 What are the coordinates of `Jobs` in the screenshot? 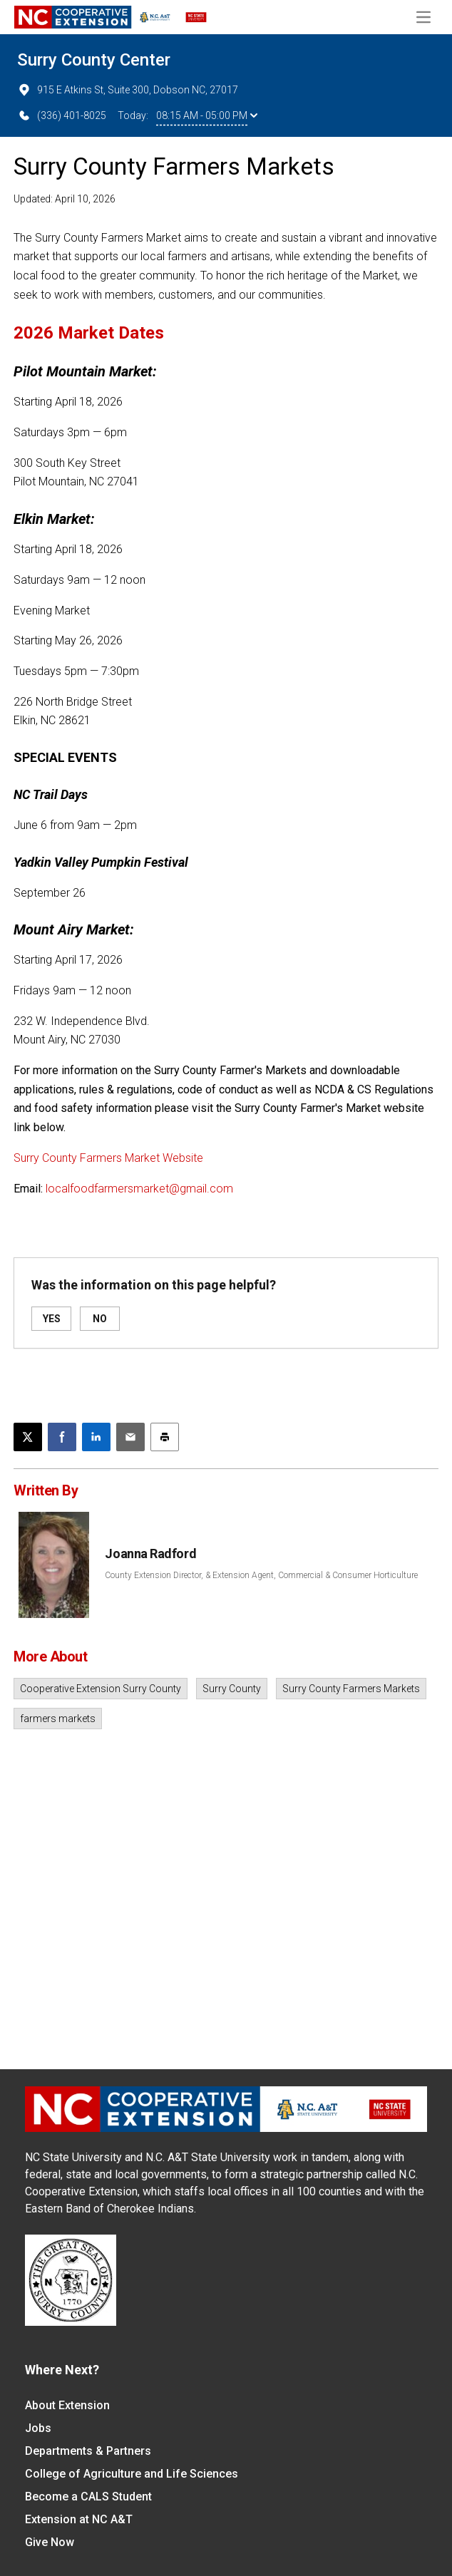 It's located at (38, 2428).